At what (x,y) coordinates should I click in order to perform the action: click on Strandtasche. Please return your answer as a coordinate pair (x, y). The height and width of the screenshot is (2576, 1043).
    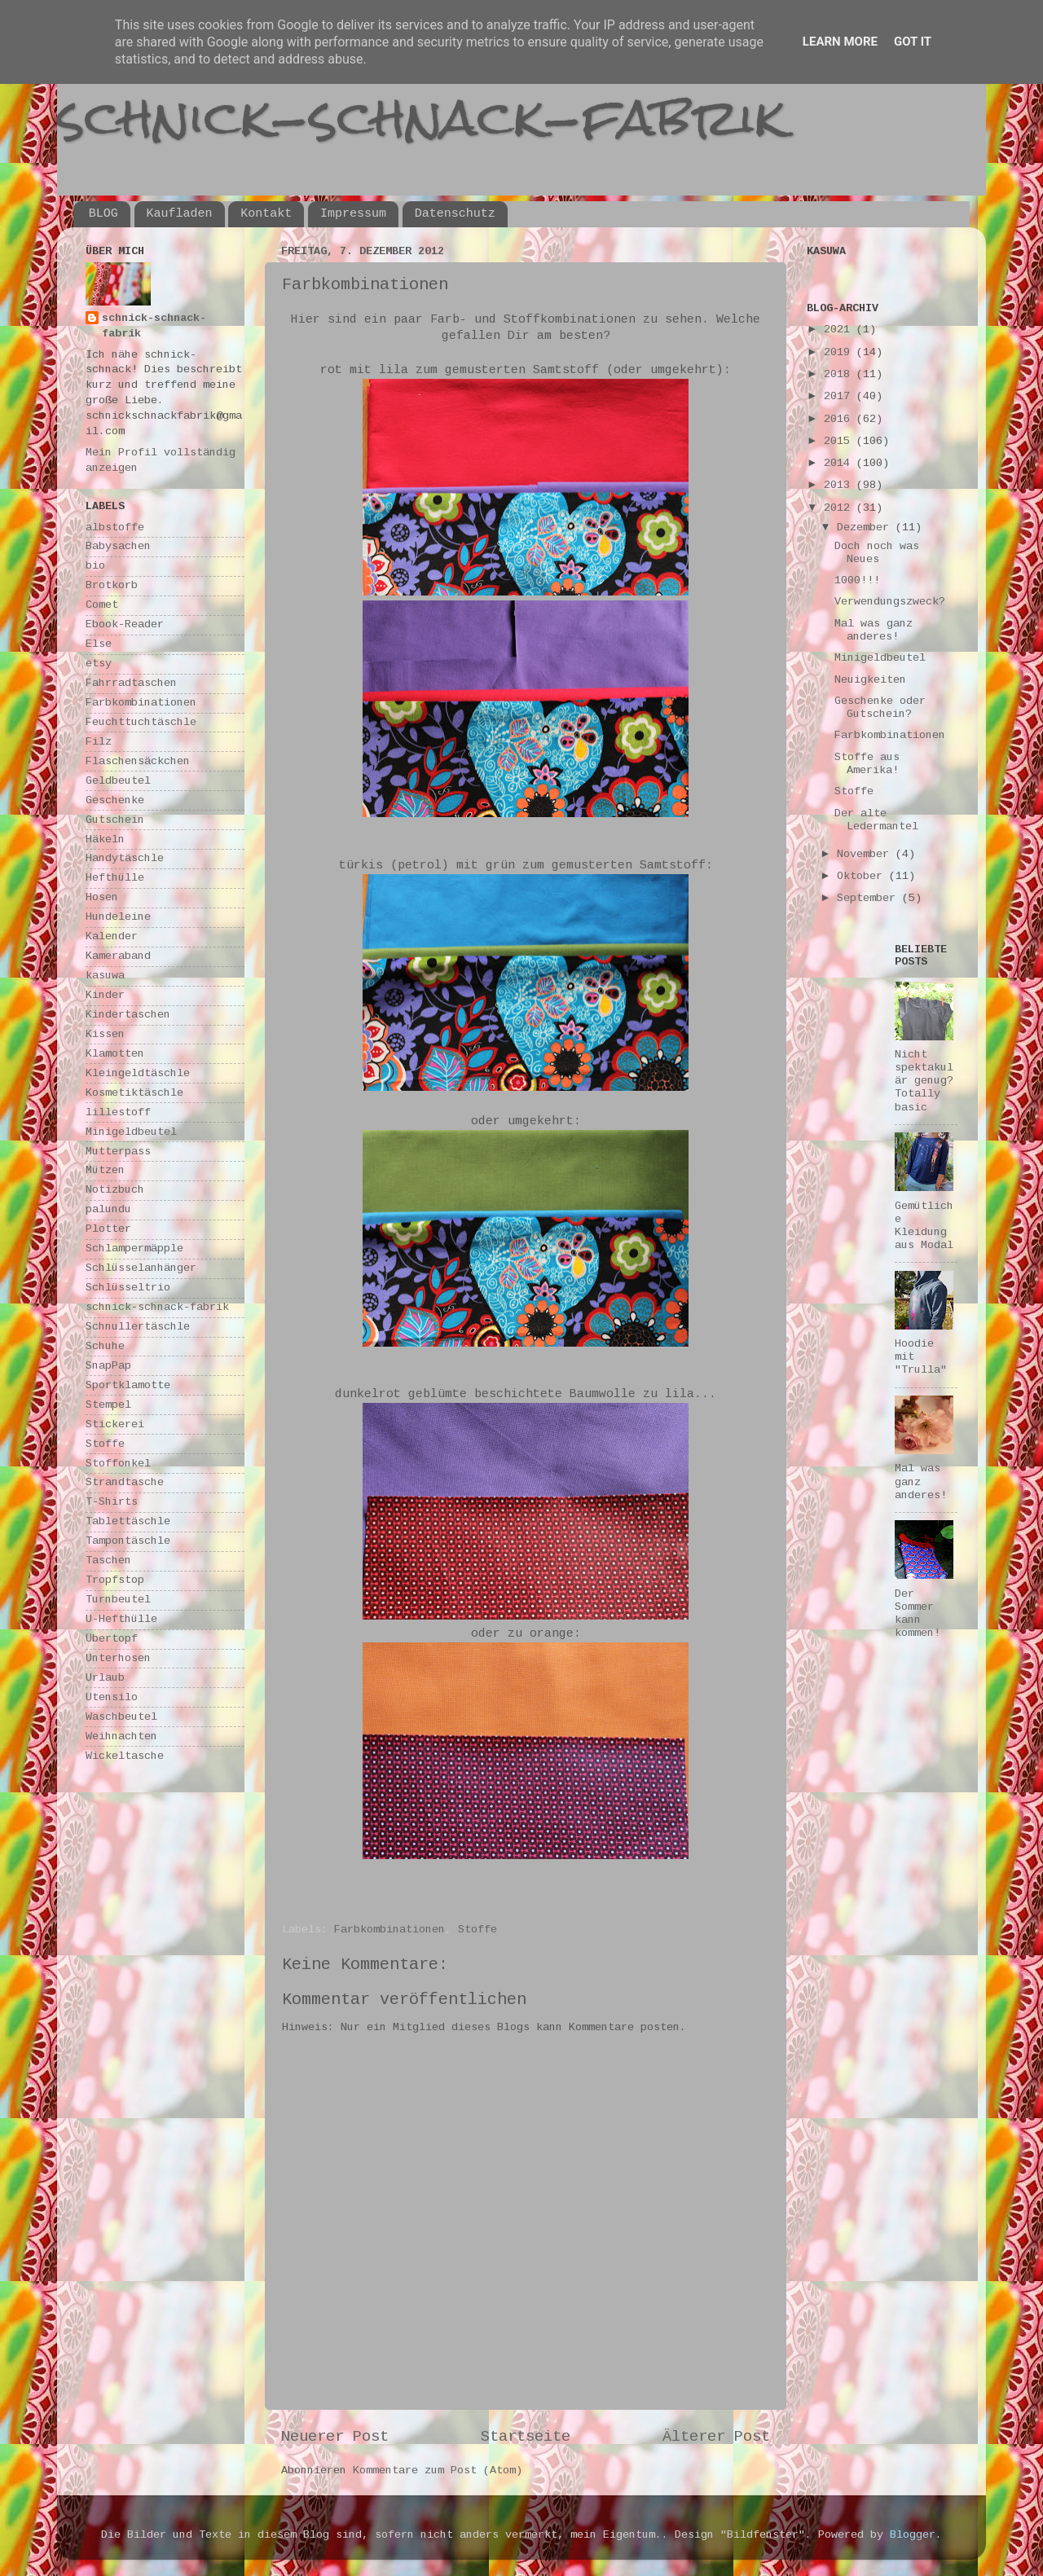
    Looking at the image, I should click on (125, 1482).